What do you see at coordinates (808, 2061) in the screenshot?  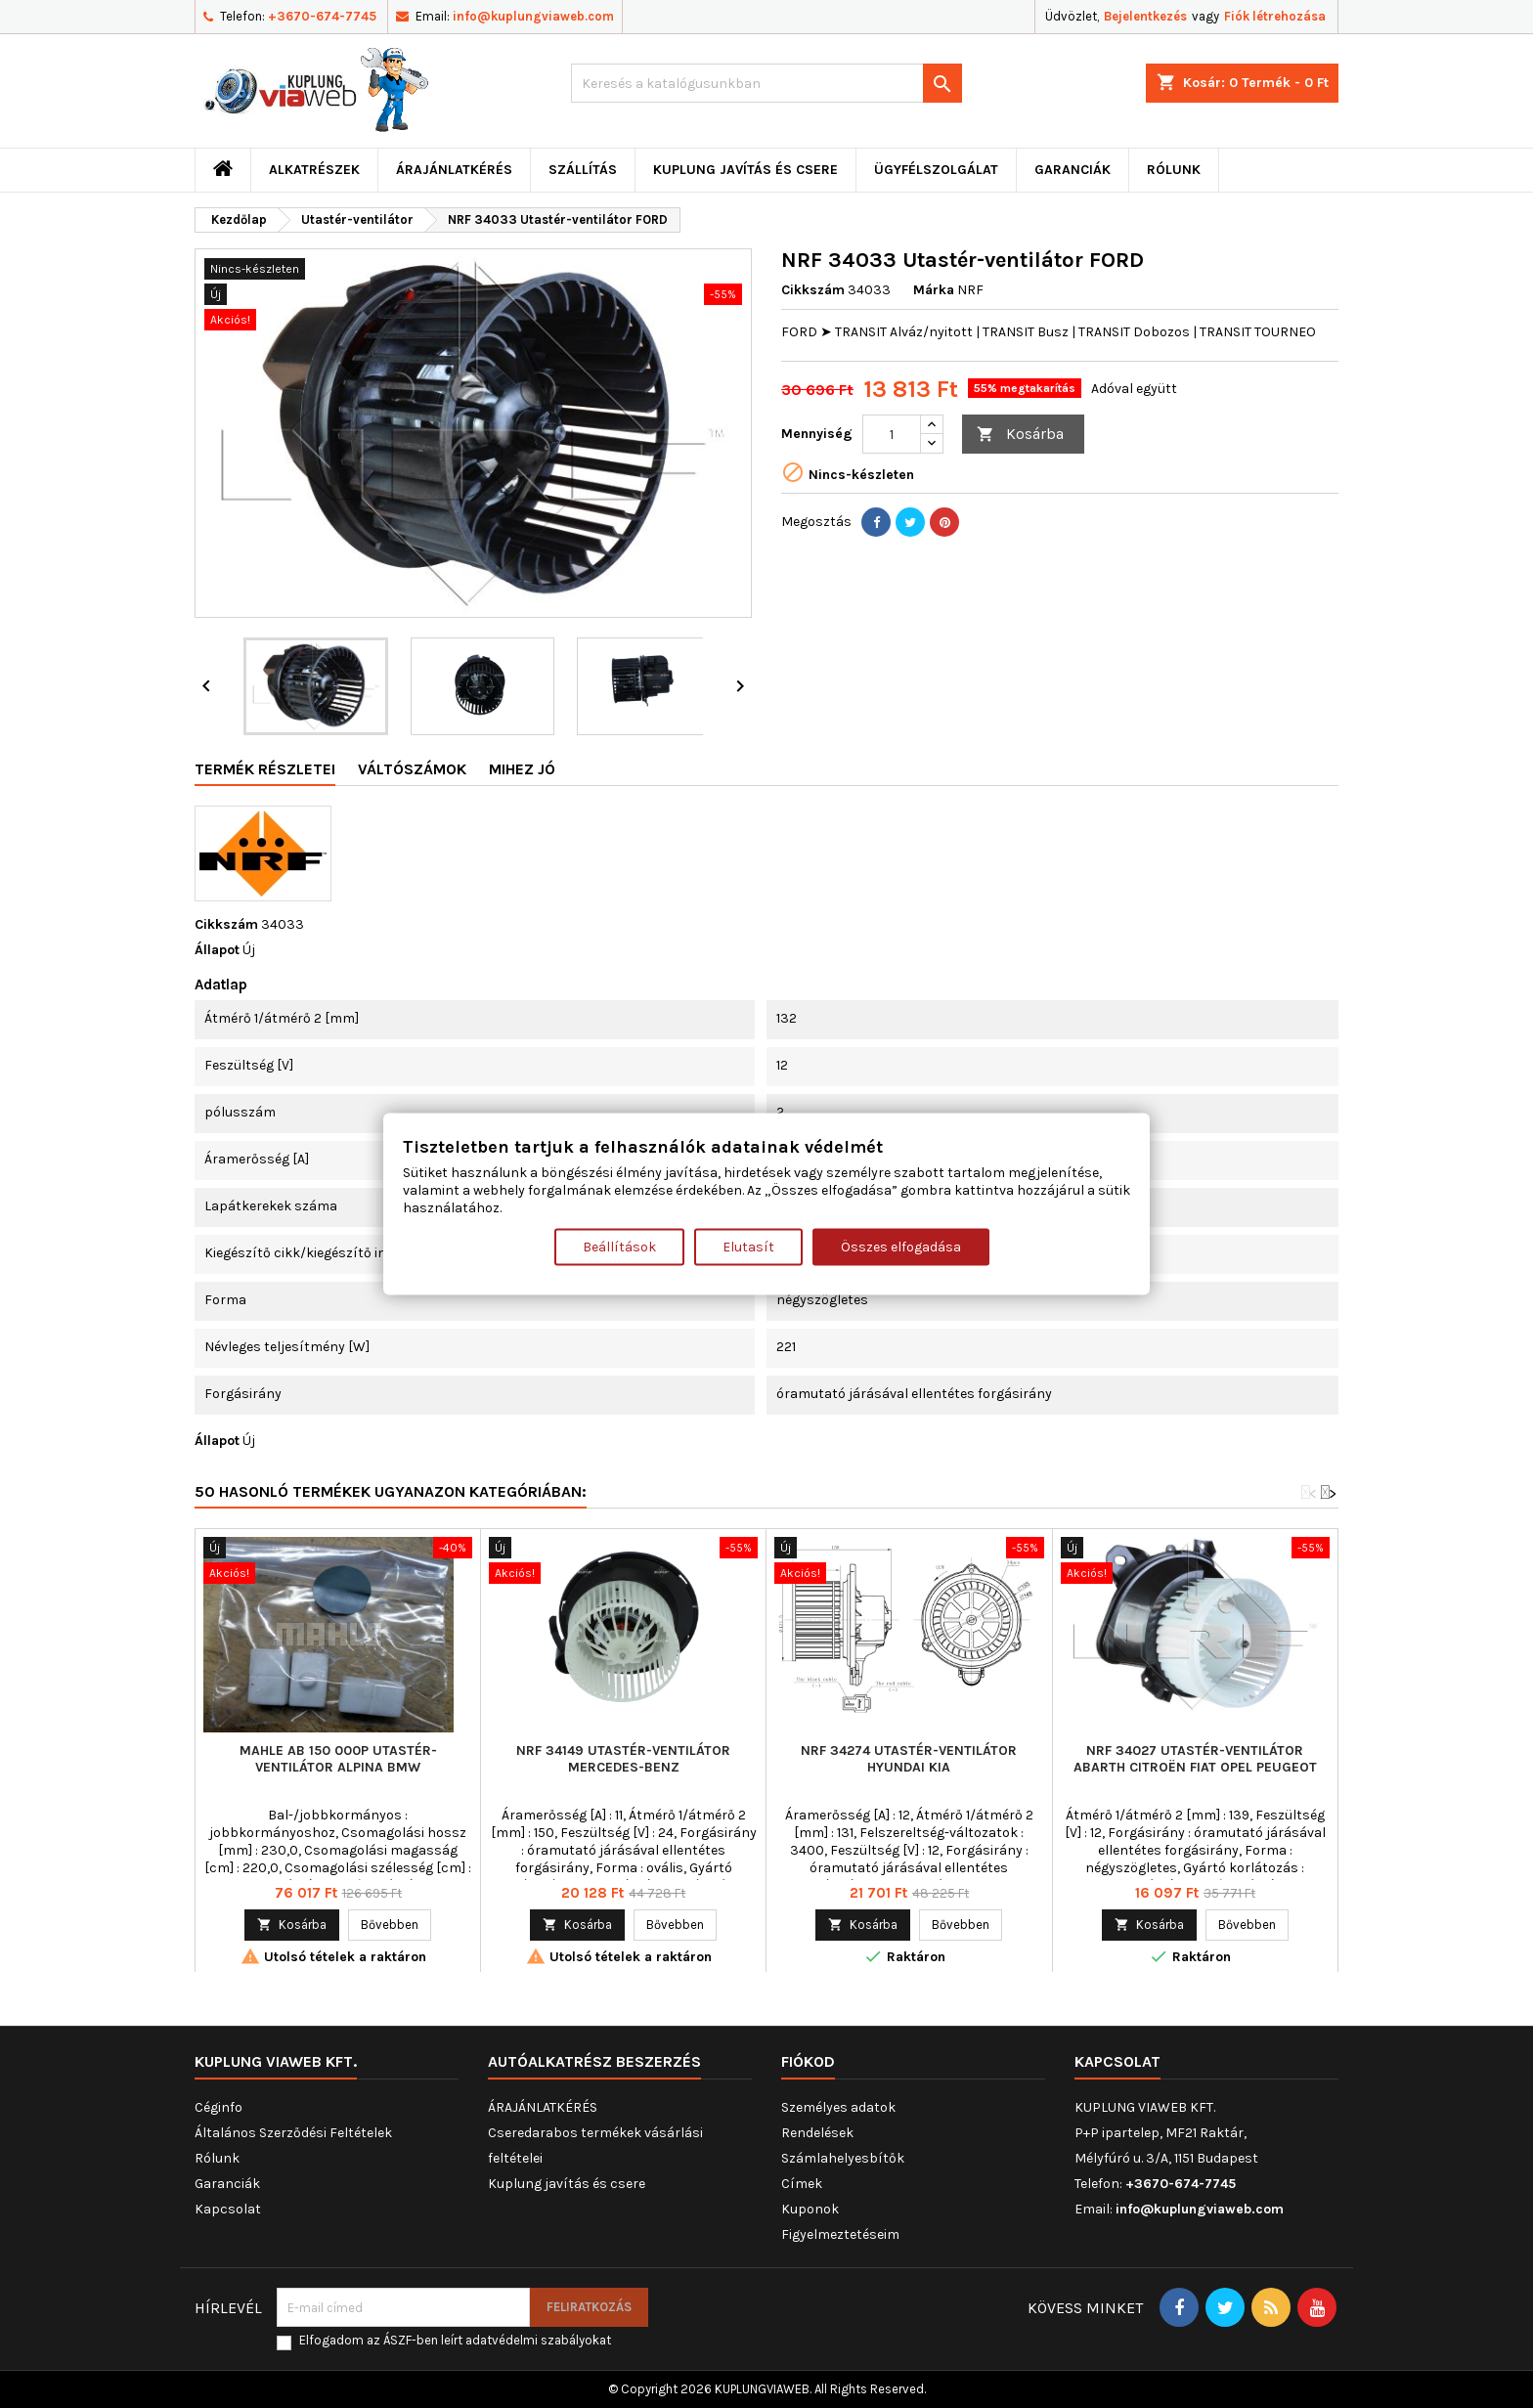 I see `Fiókod` at bounding box center [808, 2061].